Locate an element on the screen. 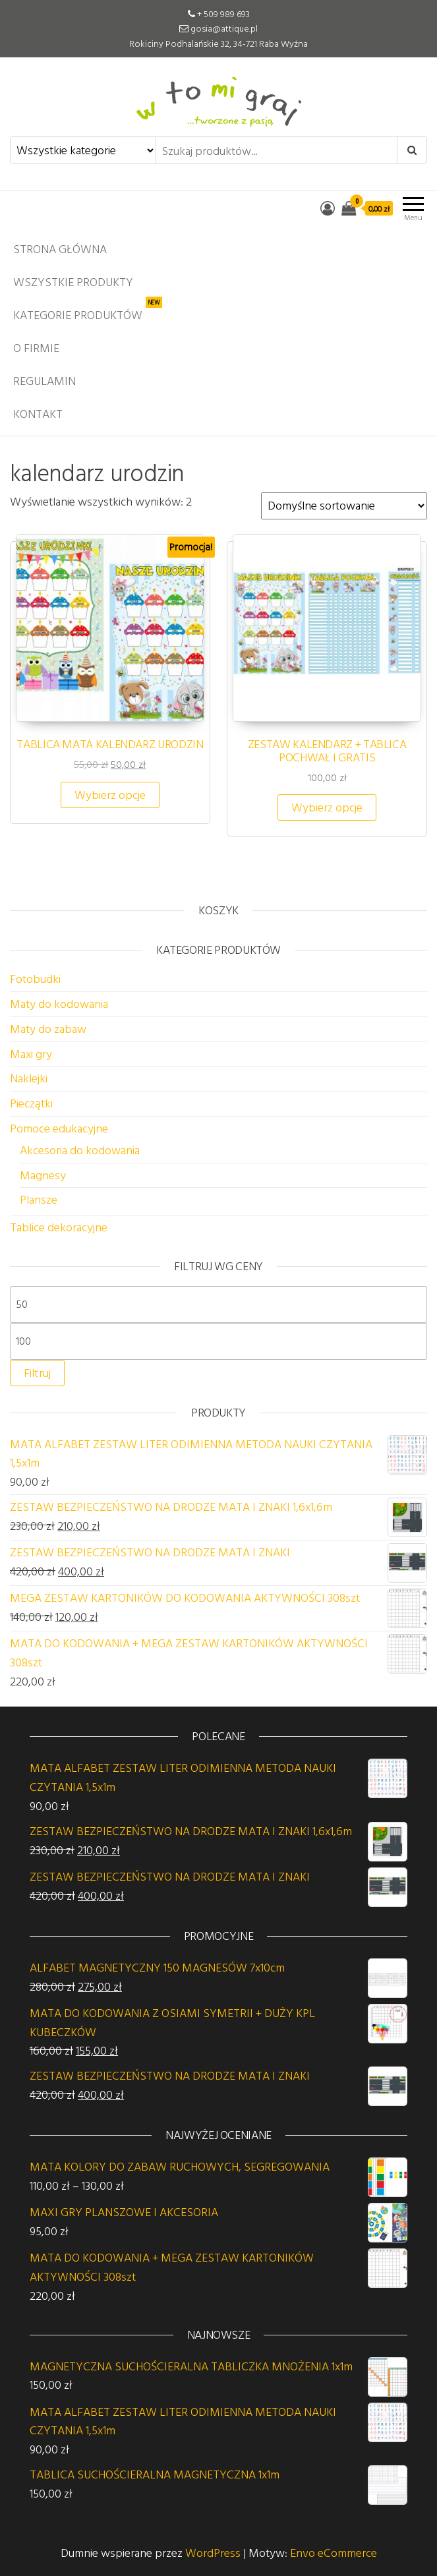  Wybierz opcje [Wybierz opcje dla „TABLICA MATA KALENDARZ URODZIN”] is located at coordinates (110, 795).